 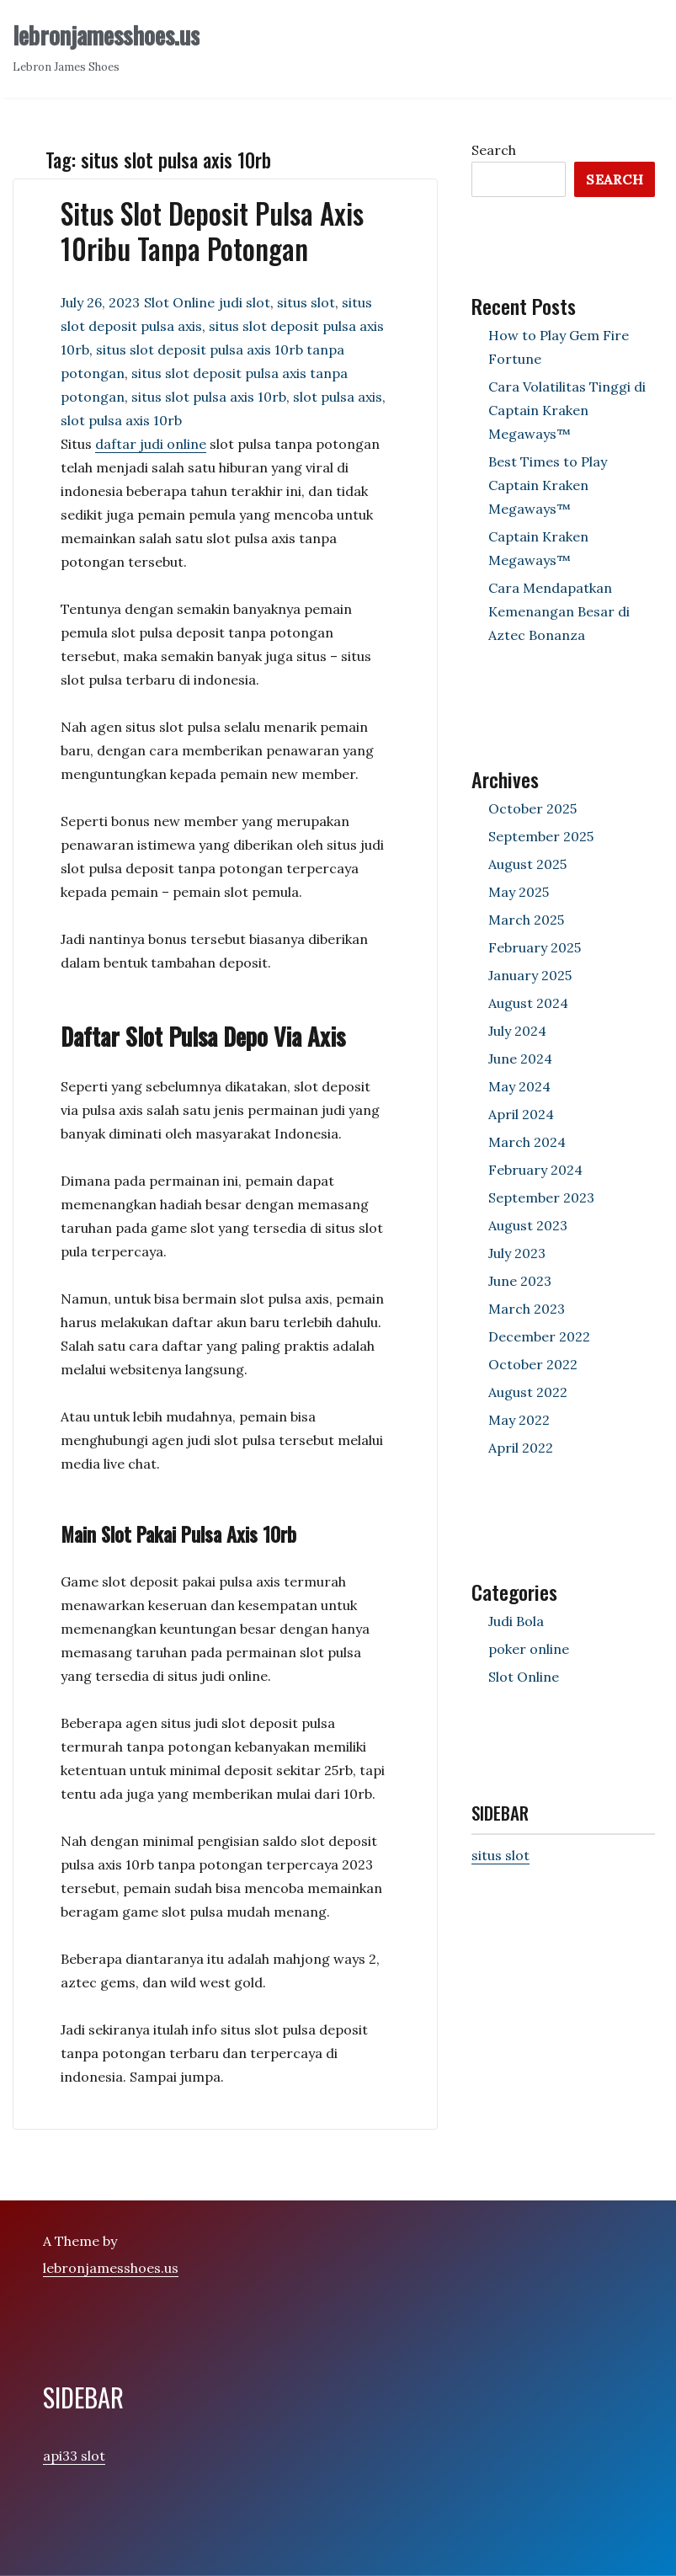 What do you see at coordinates (540, 836) in the screenshot?
I see `September 2025` at bounding box center [540, 836].